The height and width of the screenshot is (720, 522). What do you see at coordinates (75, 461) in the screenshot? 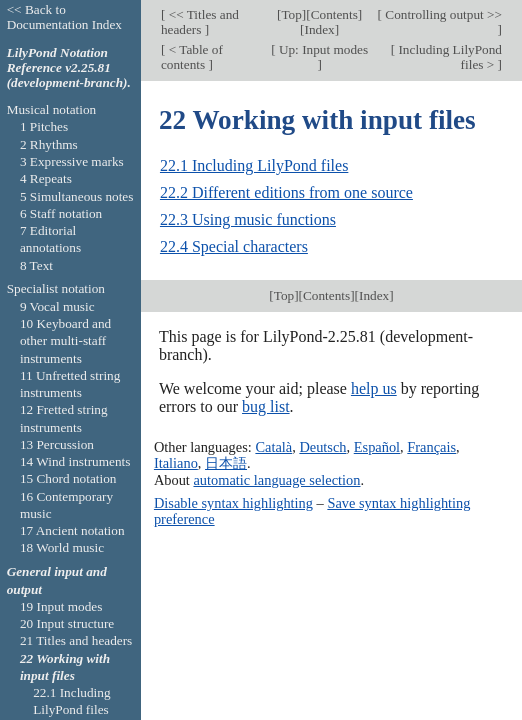
I see `14 Wind instruments` at bounding box center [75, 461].